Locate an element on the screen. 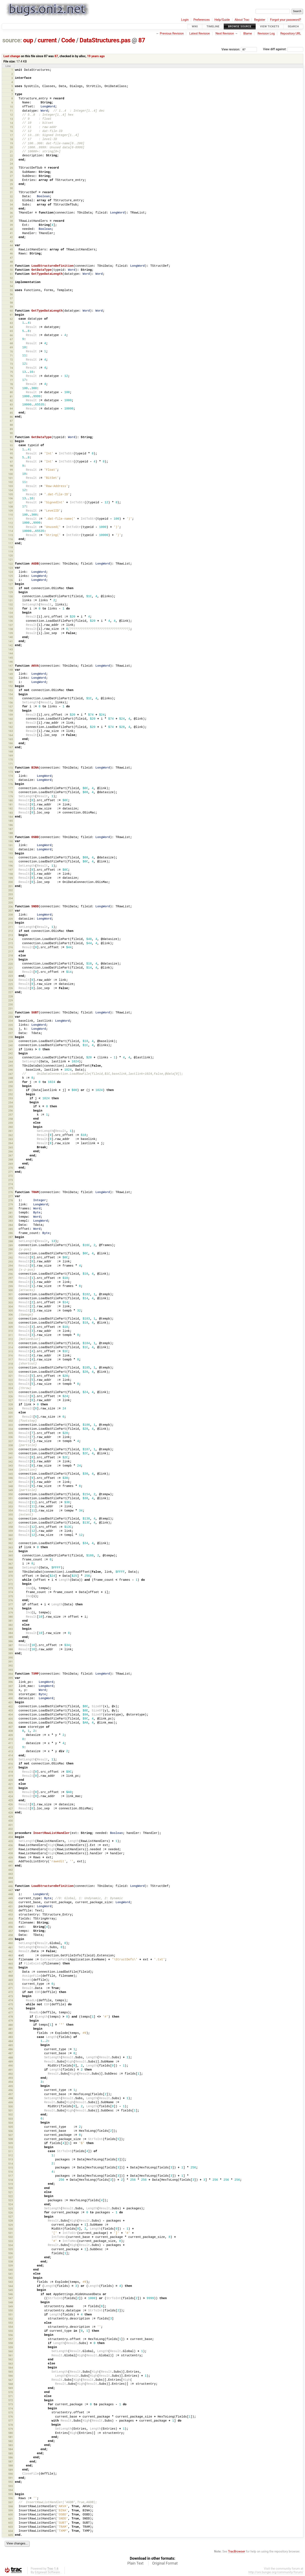 The width and height of the screenshot is (305, 2576). 282 is located at coordinates (10, 1216).